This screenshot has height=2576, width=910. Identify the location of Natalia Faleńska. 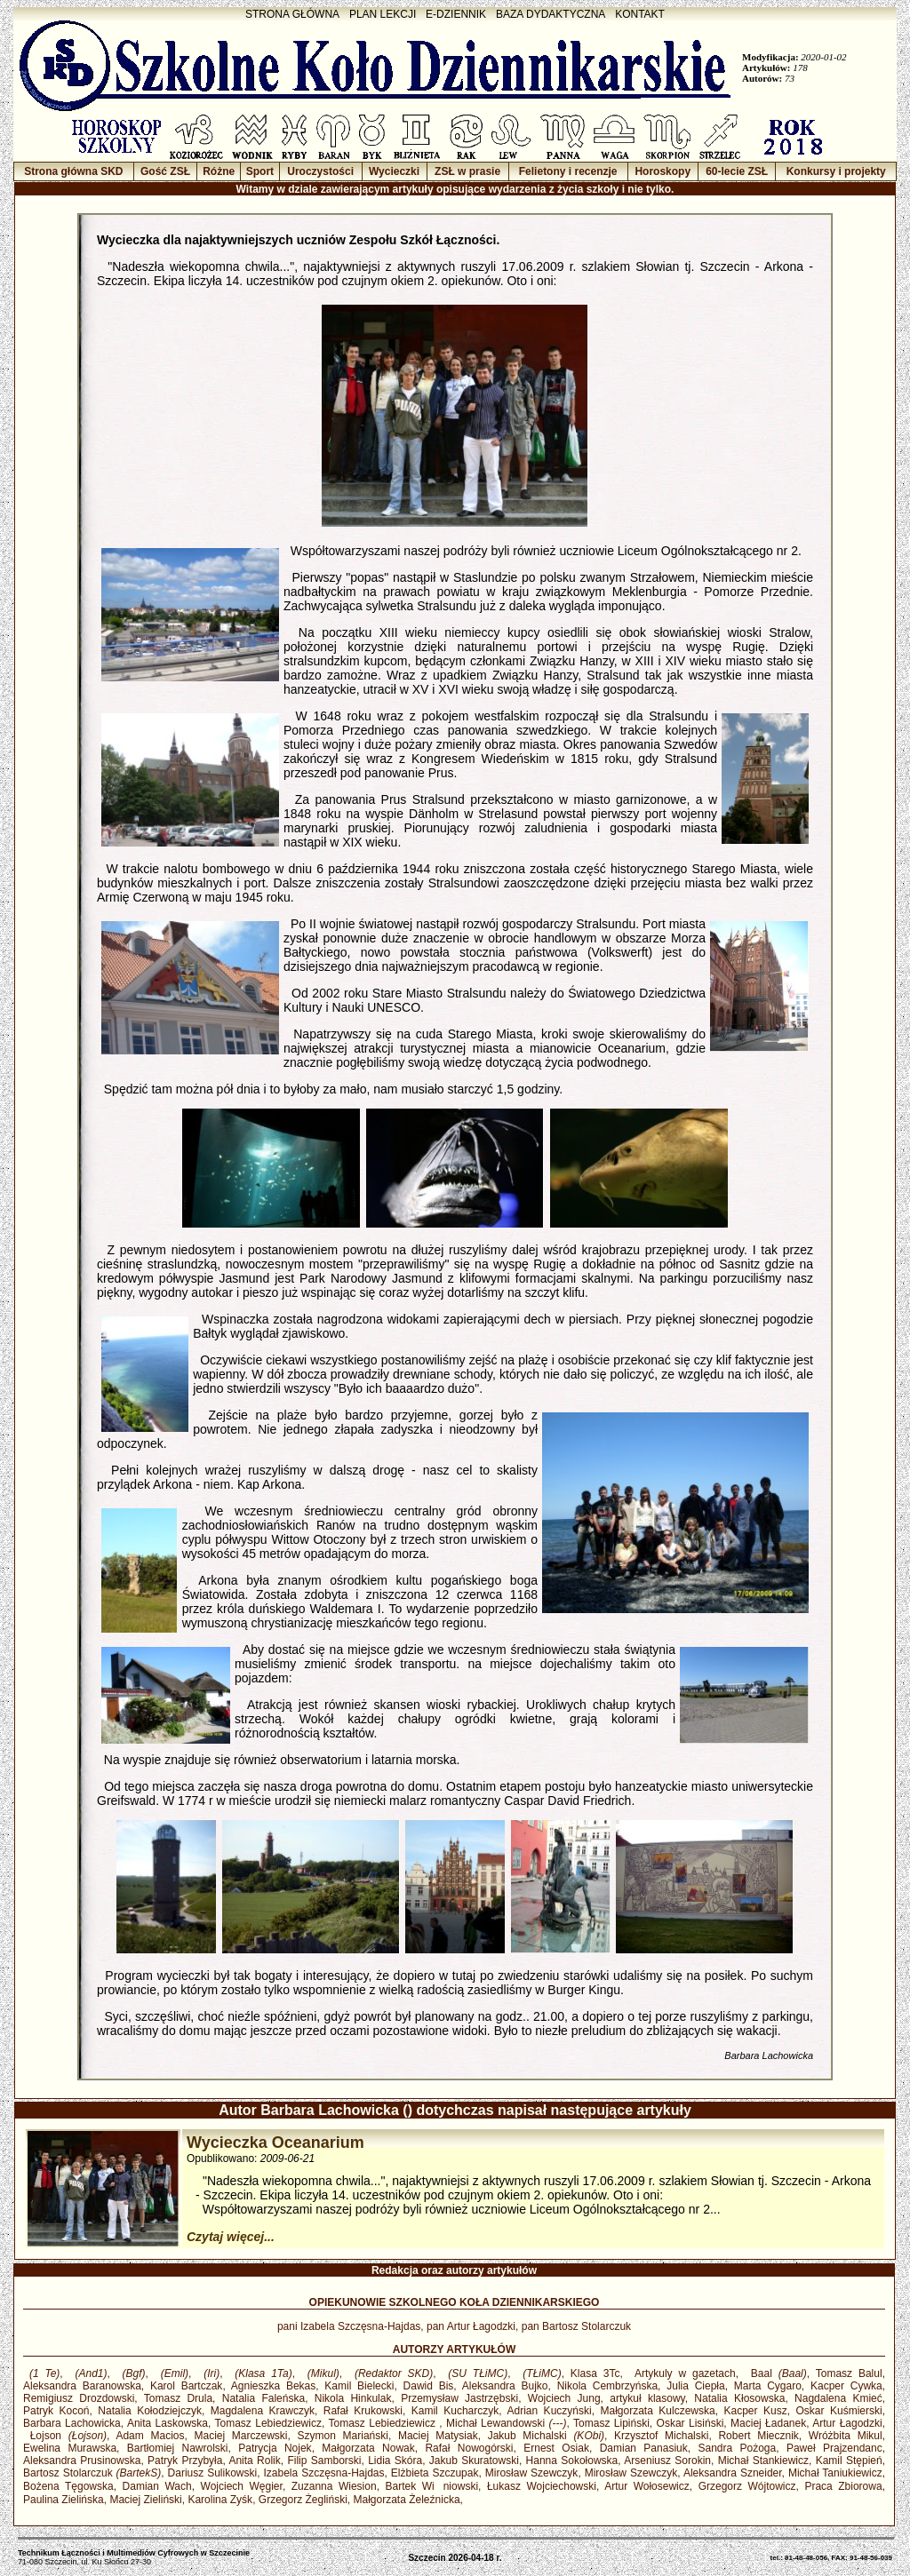
(263, 2398).